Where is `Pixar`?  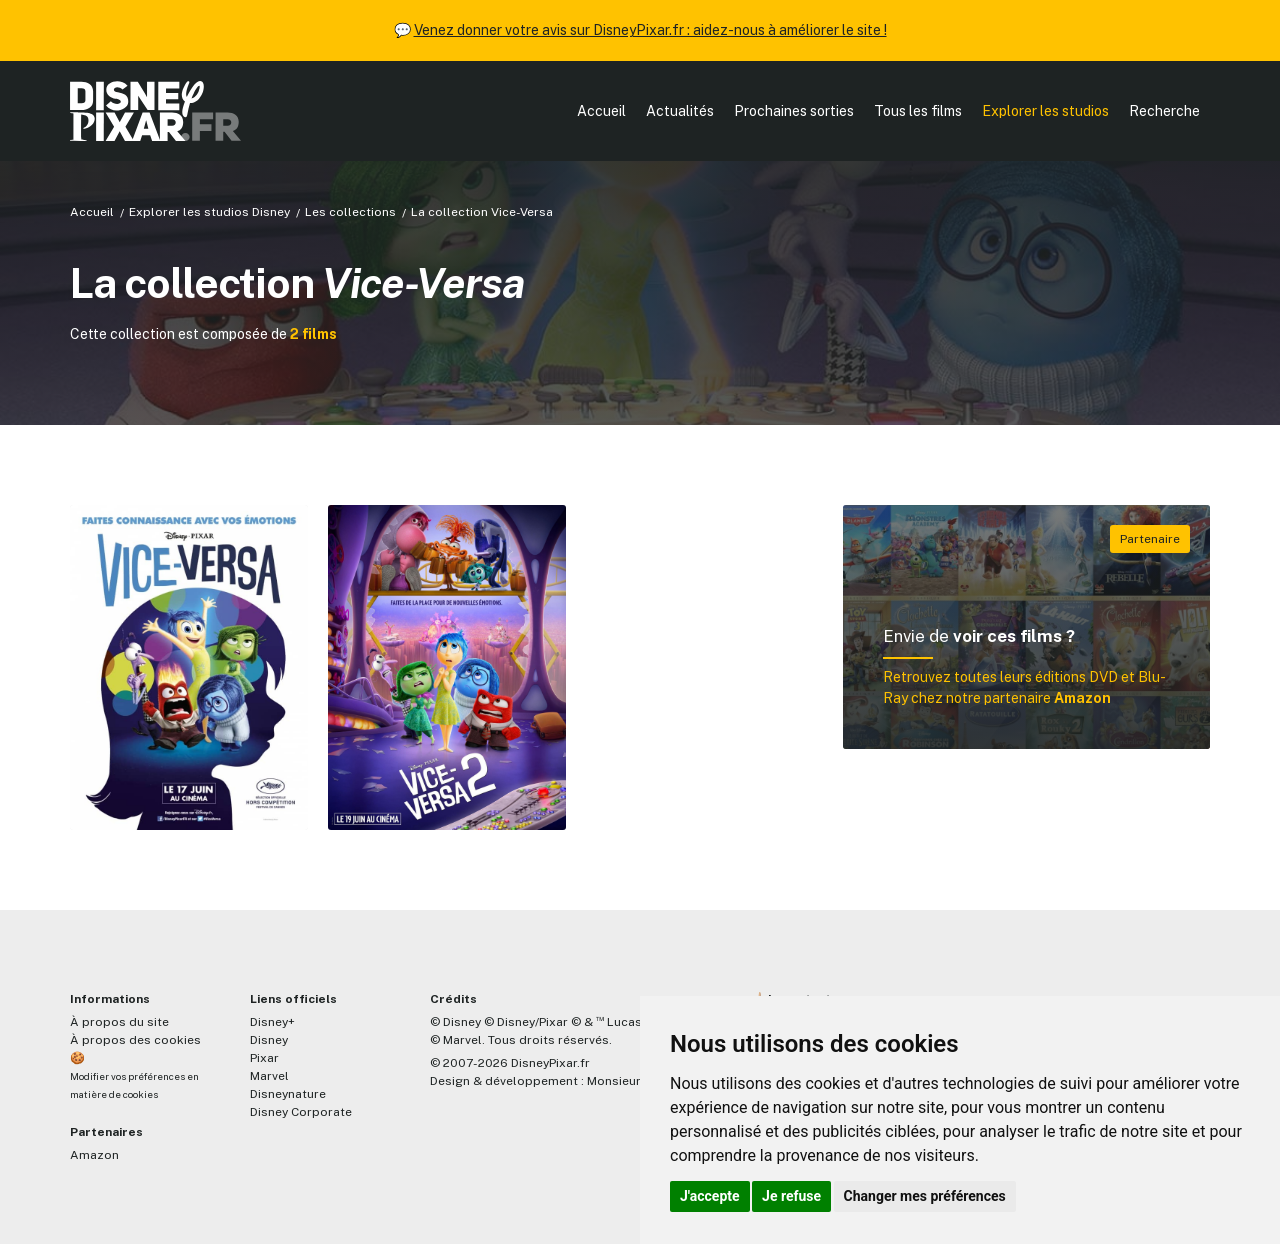
Pixar is located at coordinates (264, 1058).